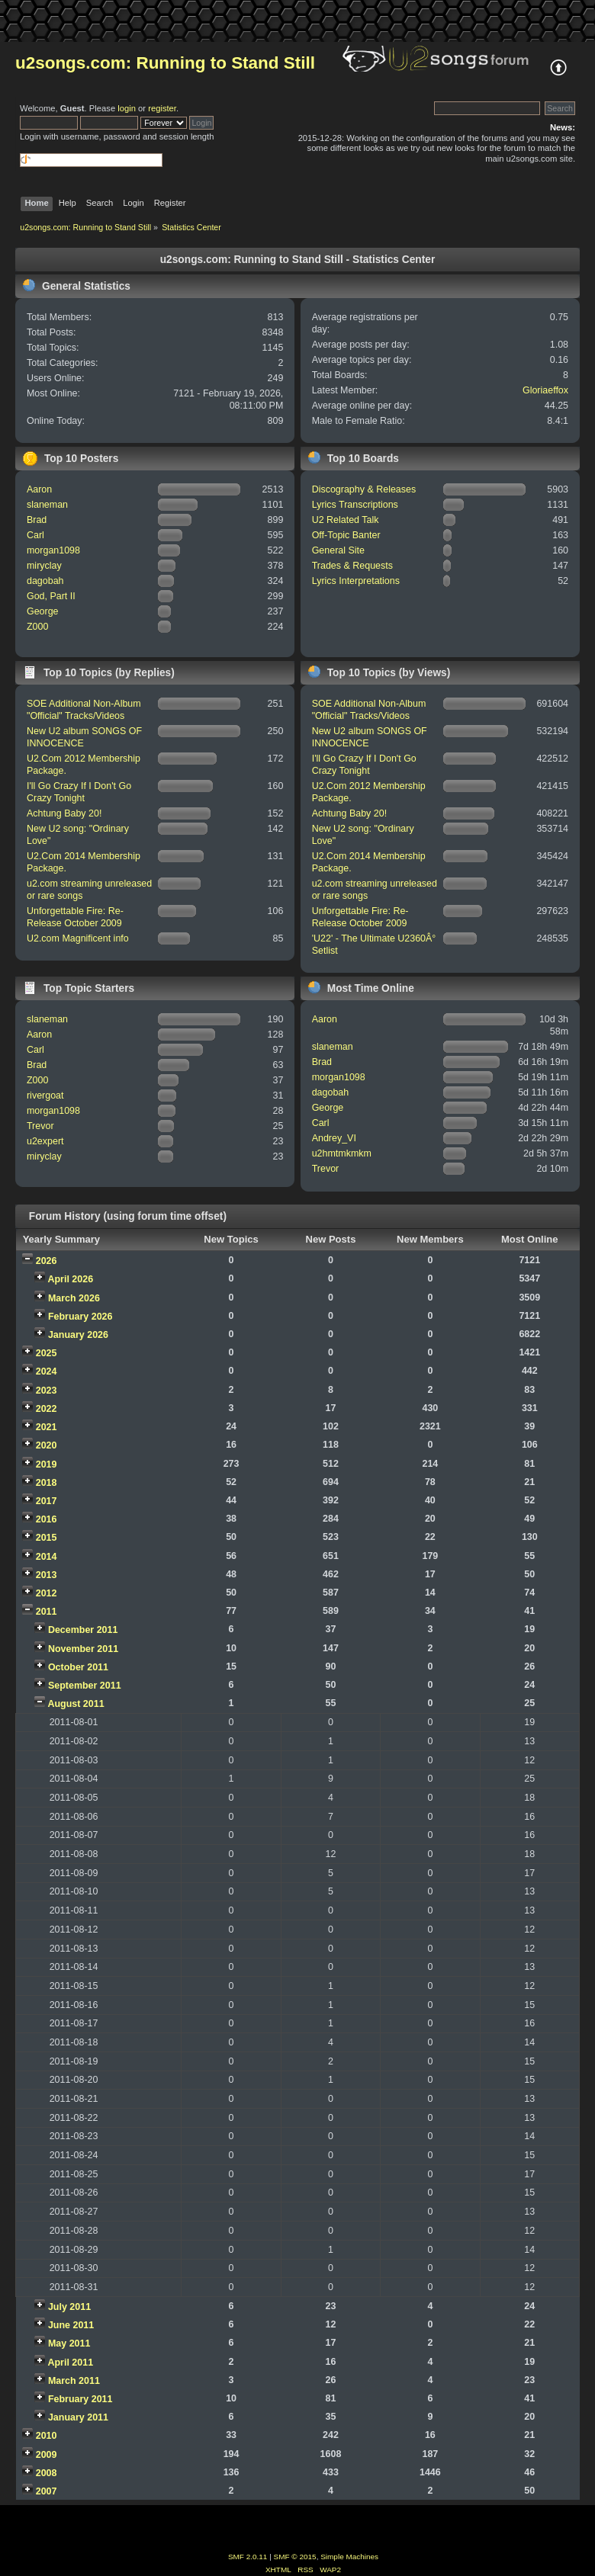 This screenshot has width=595, height=2576. I want to click on Andrey_VI, so click(334, 1138).